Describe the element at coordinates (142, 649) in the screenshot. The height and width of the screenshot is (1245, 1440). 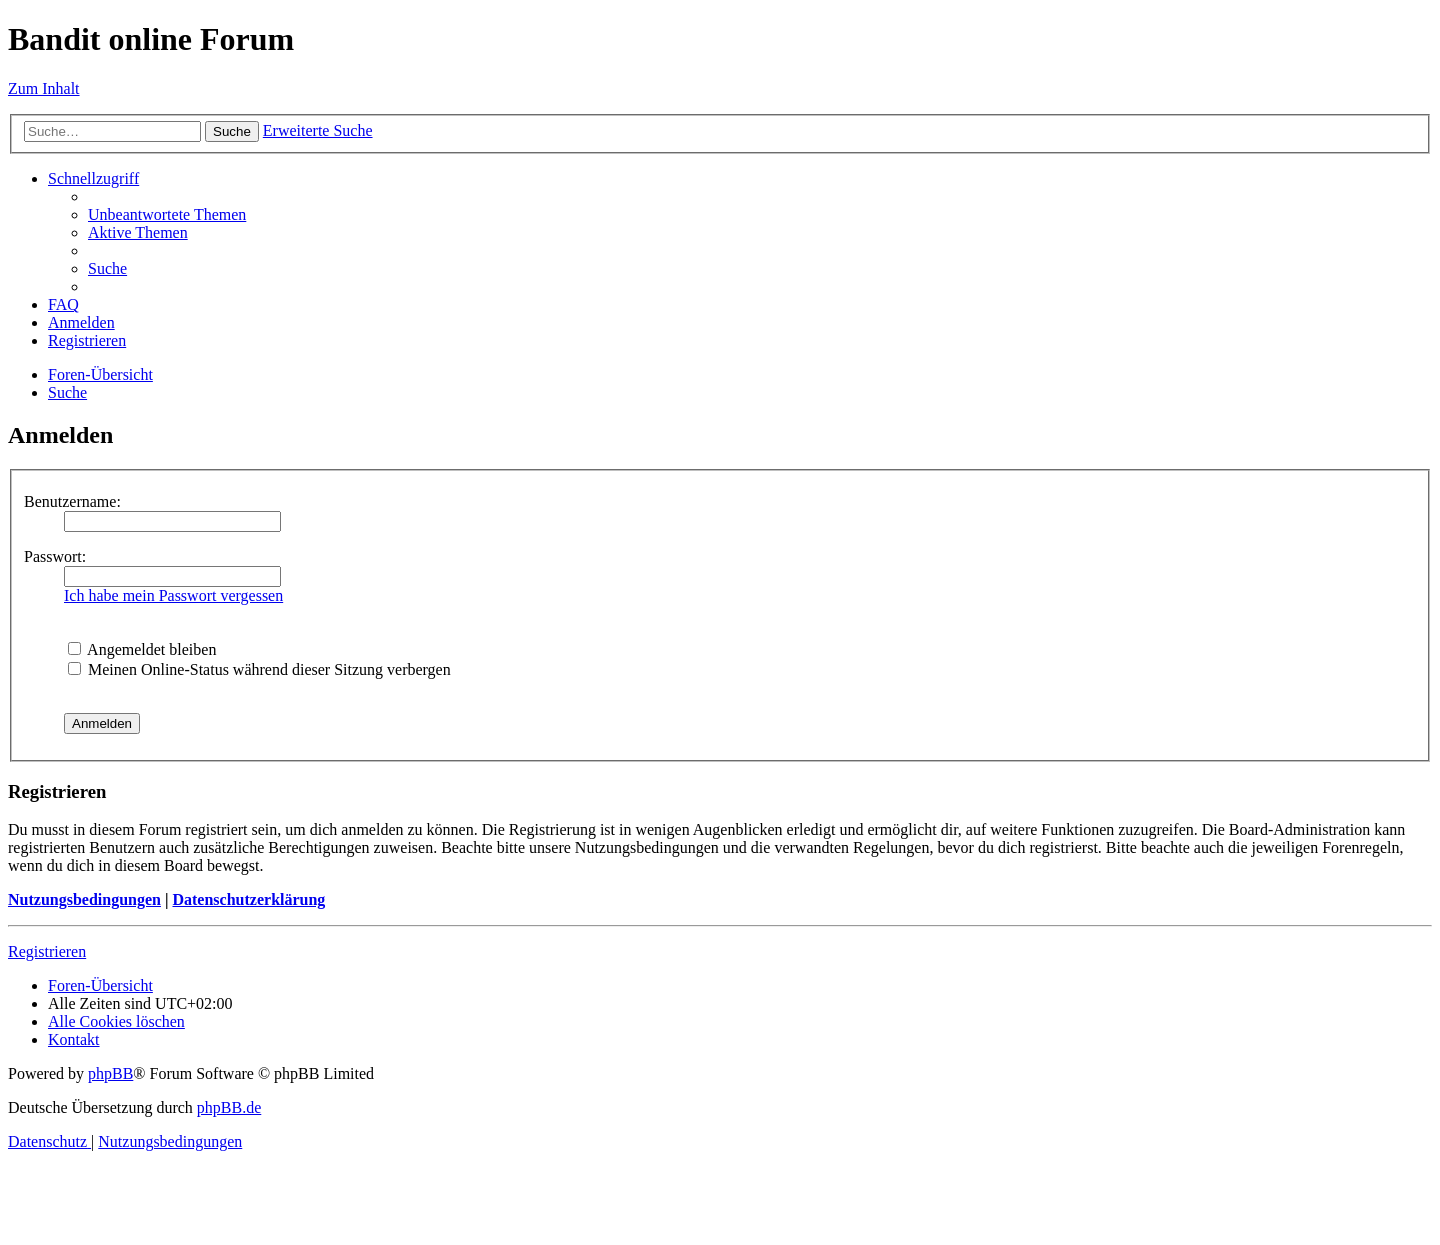
I see `Angemeldet bleiben` at that location.